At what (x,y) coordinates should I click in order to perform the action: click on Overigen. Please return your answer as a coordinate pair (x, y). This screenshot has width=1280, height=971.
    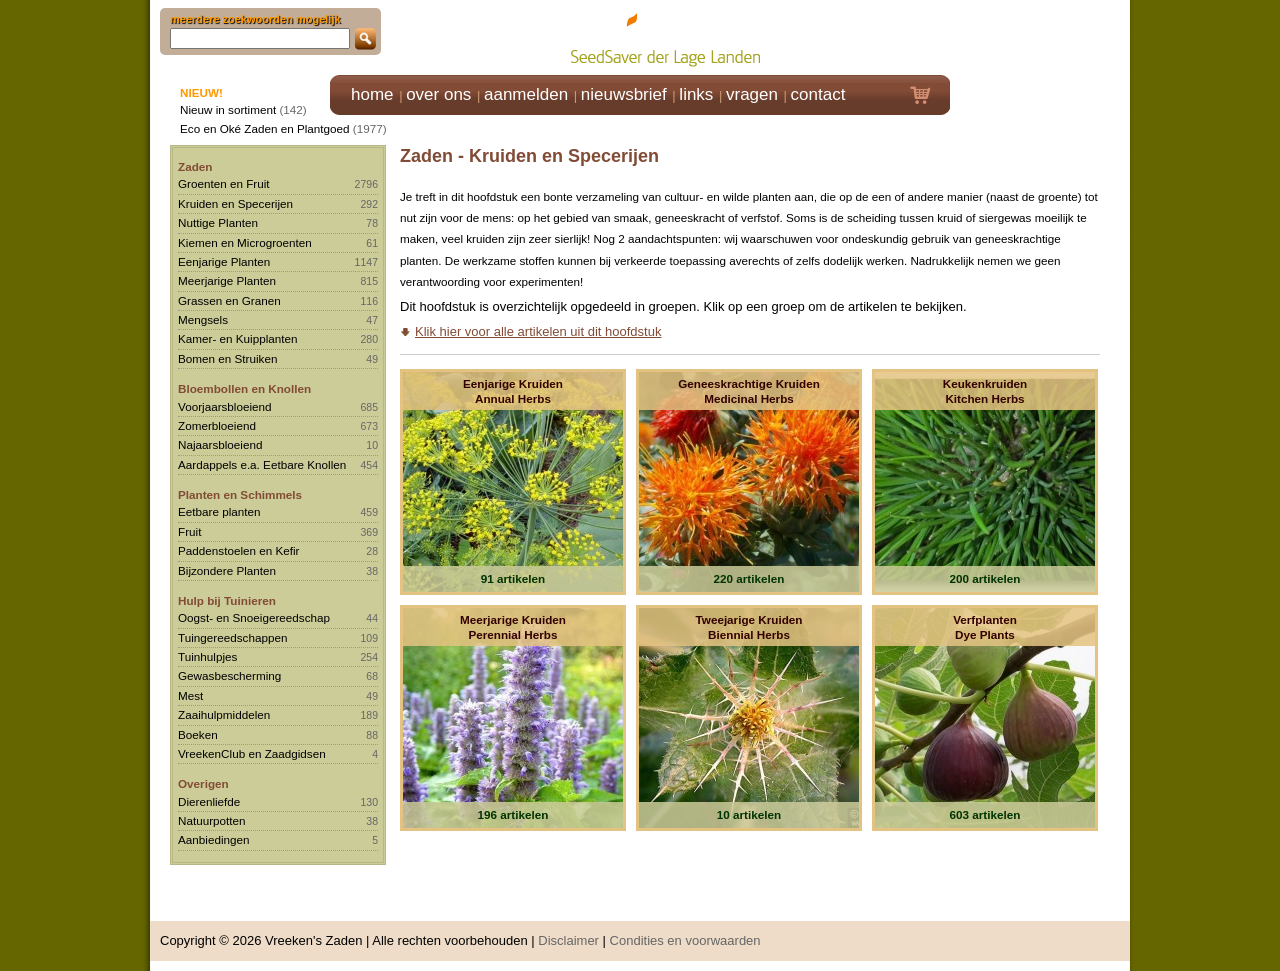
    Looking at the image, I should click on (203, 783).